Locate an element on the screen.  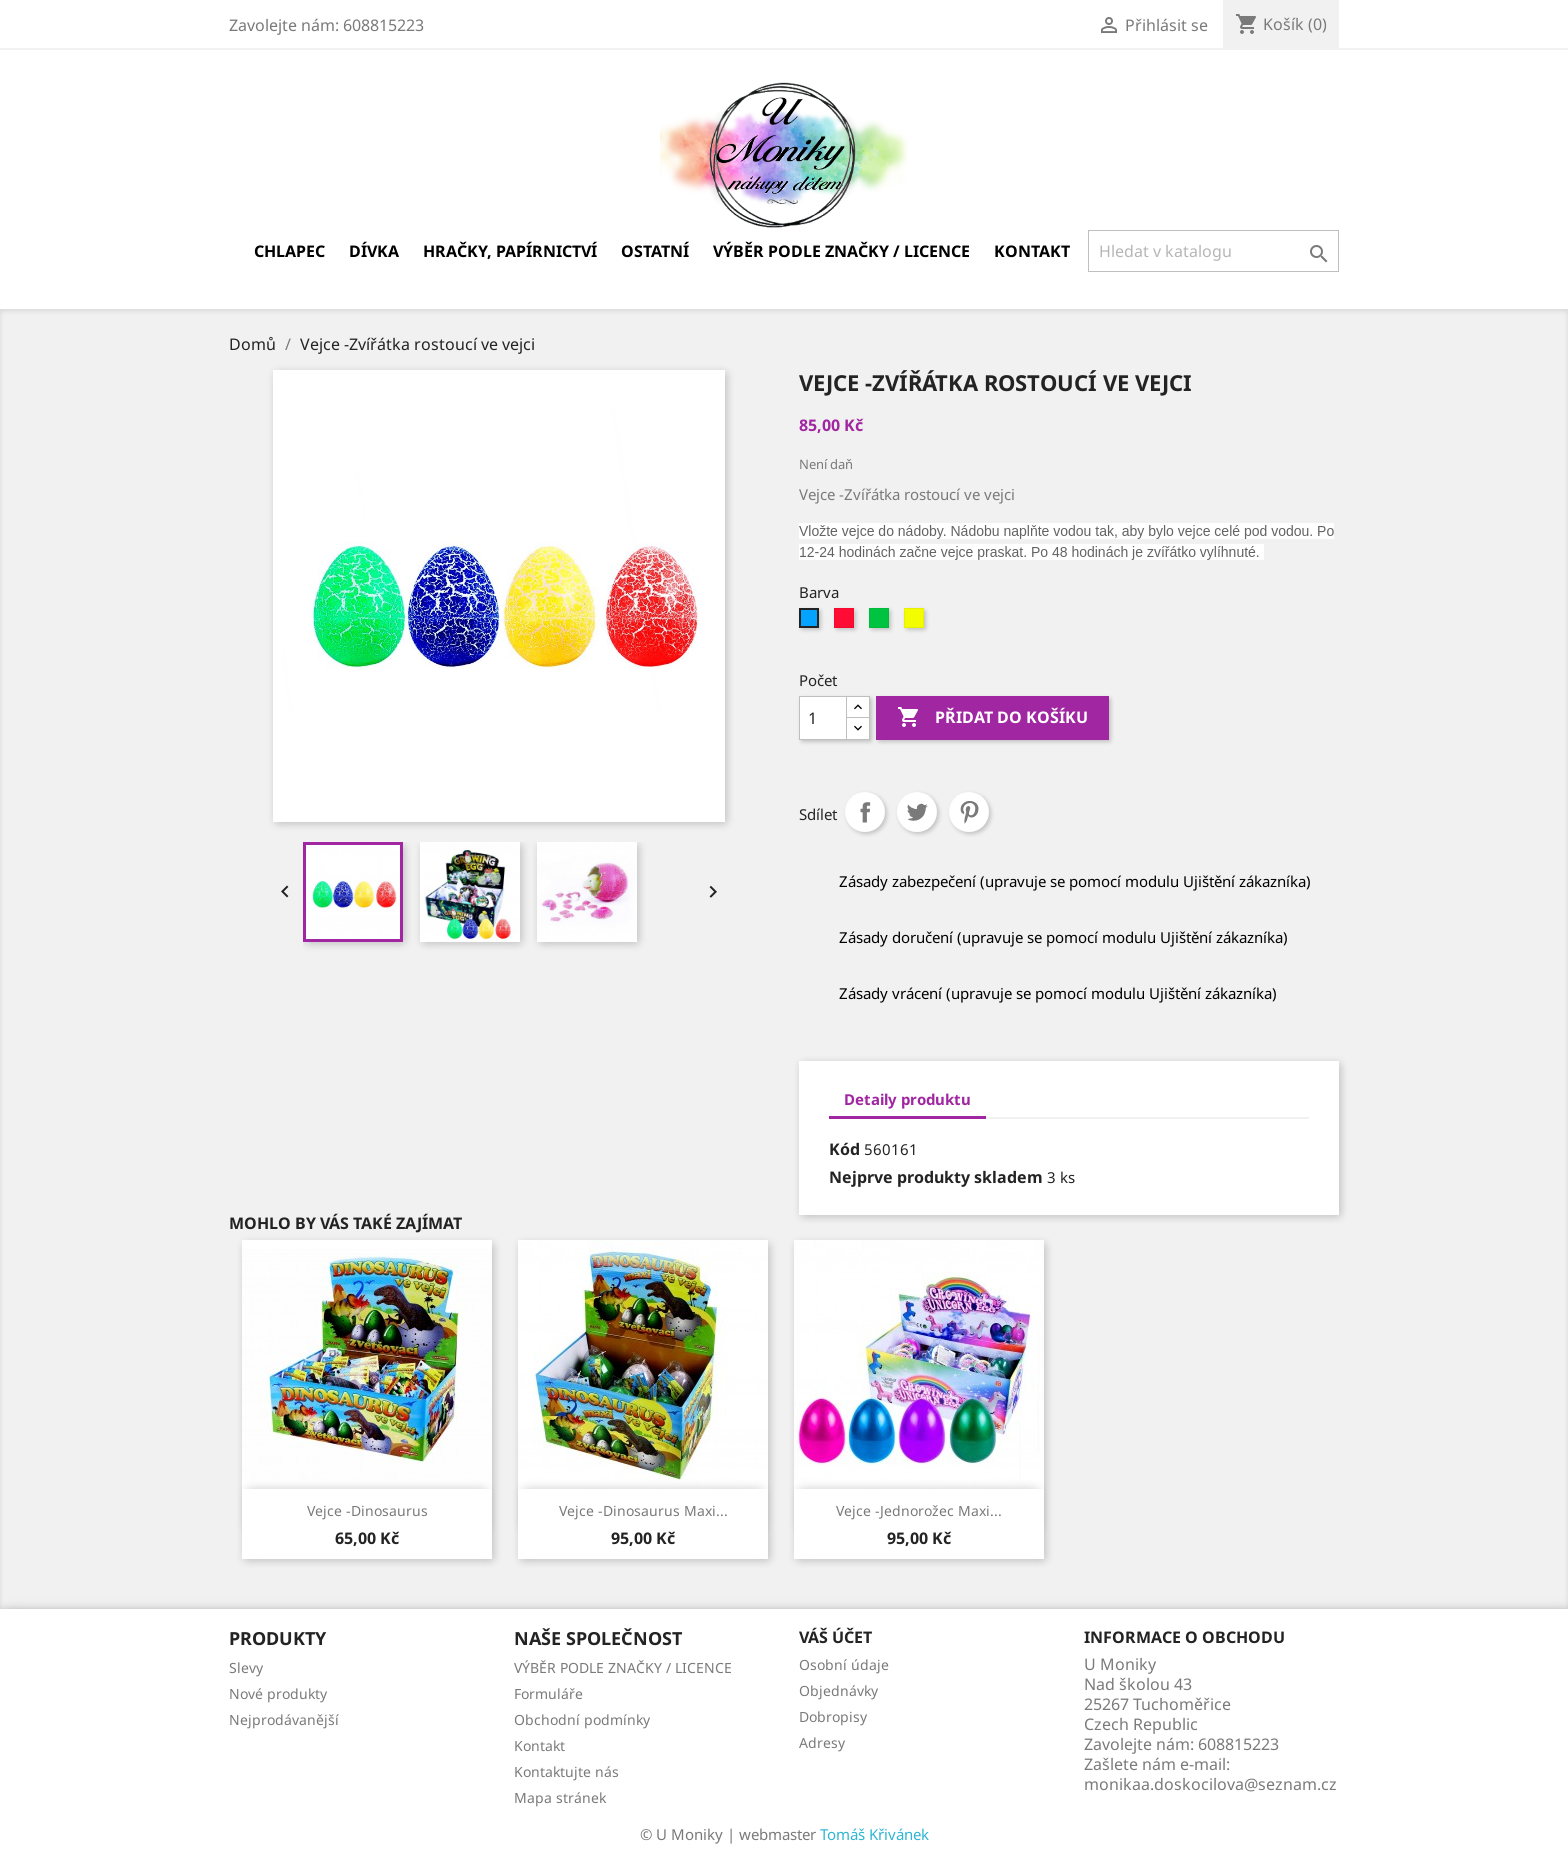
Kontakt is located at coordinates (1032, 251).